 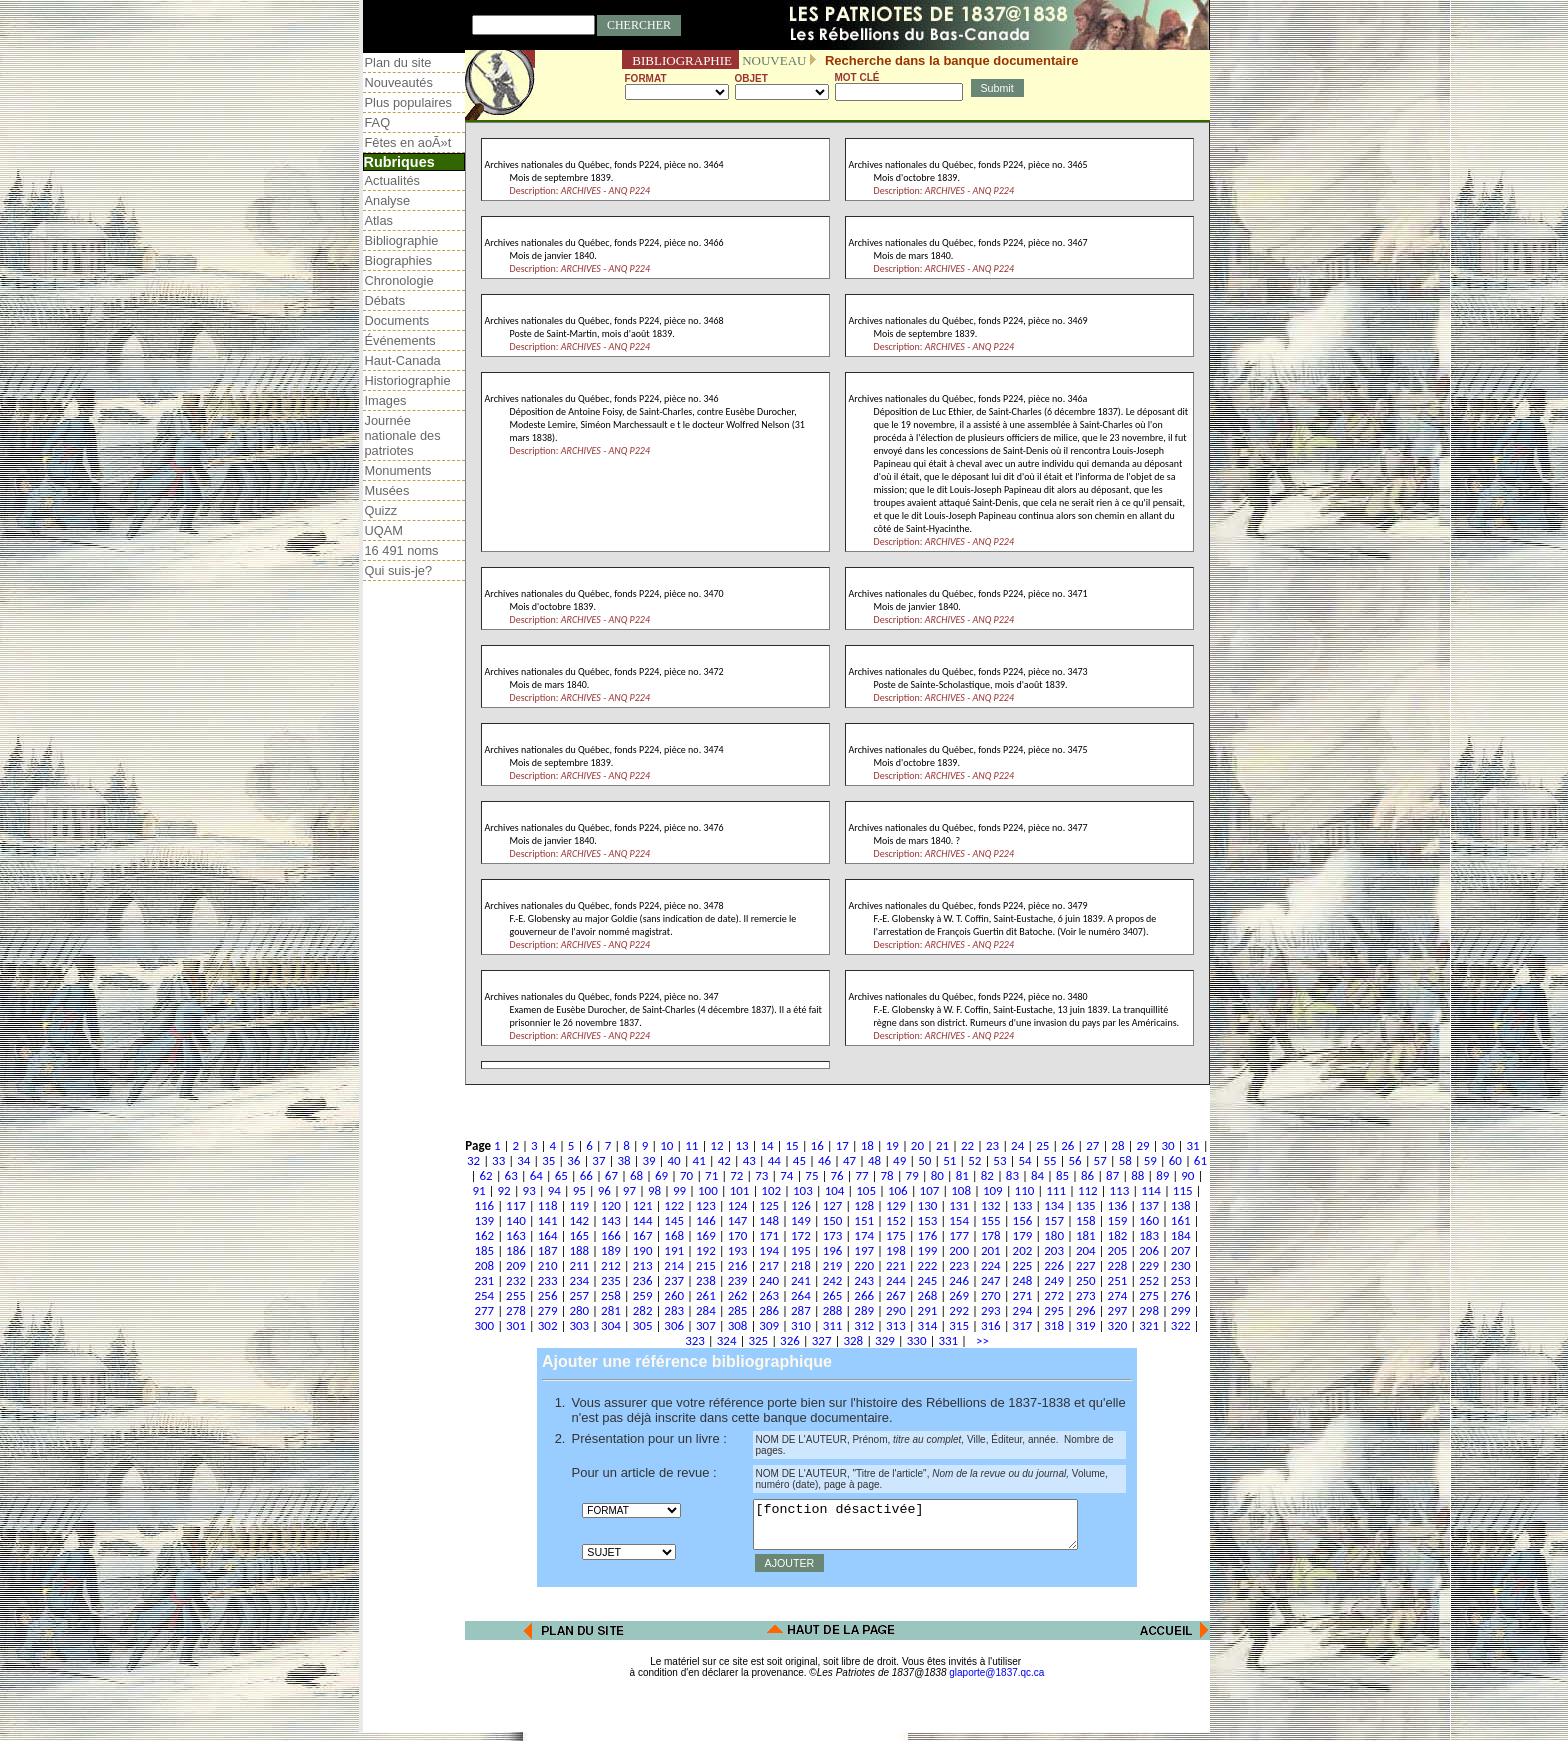 I want to click on 286, so click(x=769, y=1310).